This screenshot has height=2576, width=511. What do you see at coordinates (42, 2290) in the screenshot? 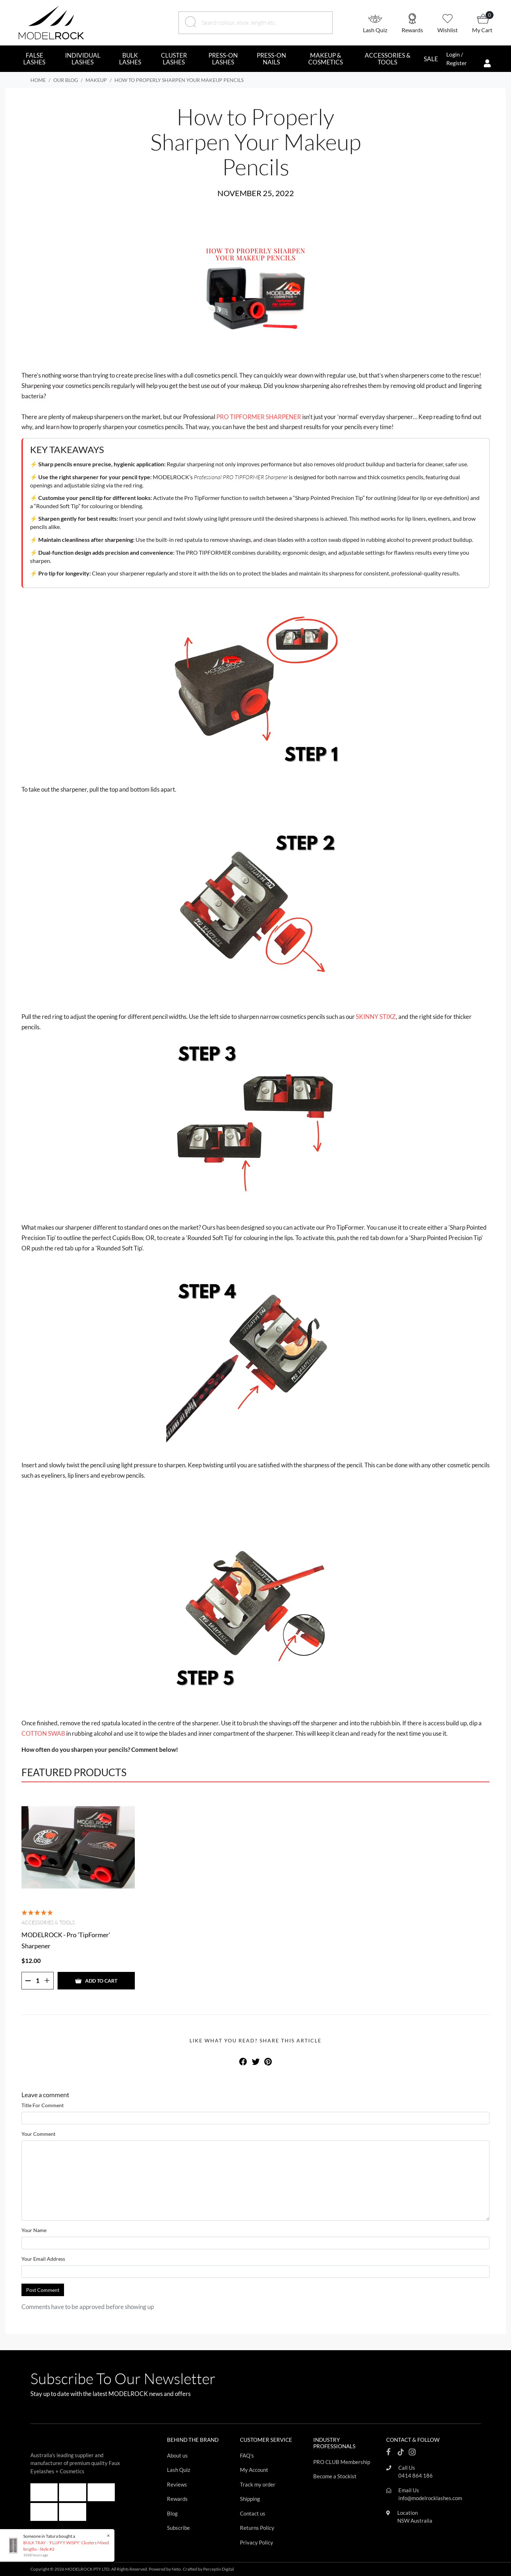
I see `Post Comment` at bounding box center [42, 2290].